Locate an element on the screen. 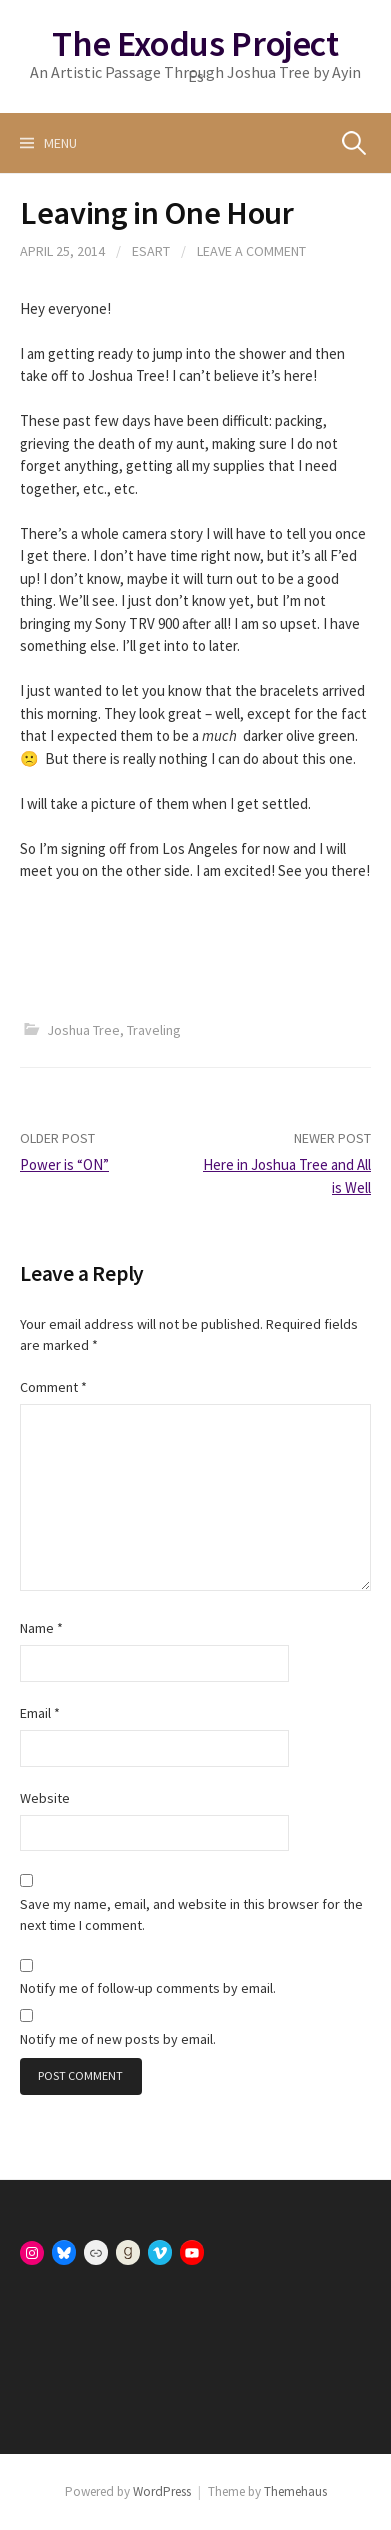 The width and height of the screenshot is (391, 2530). Comment is located at coordinates (53, 1387).